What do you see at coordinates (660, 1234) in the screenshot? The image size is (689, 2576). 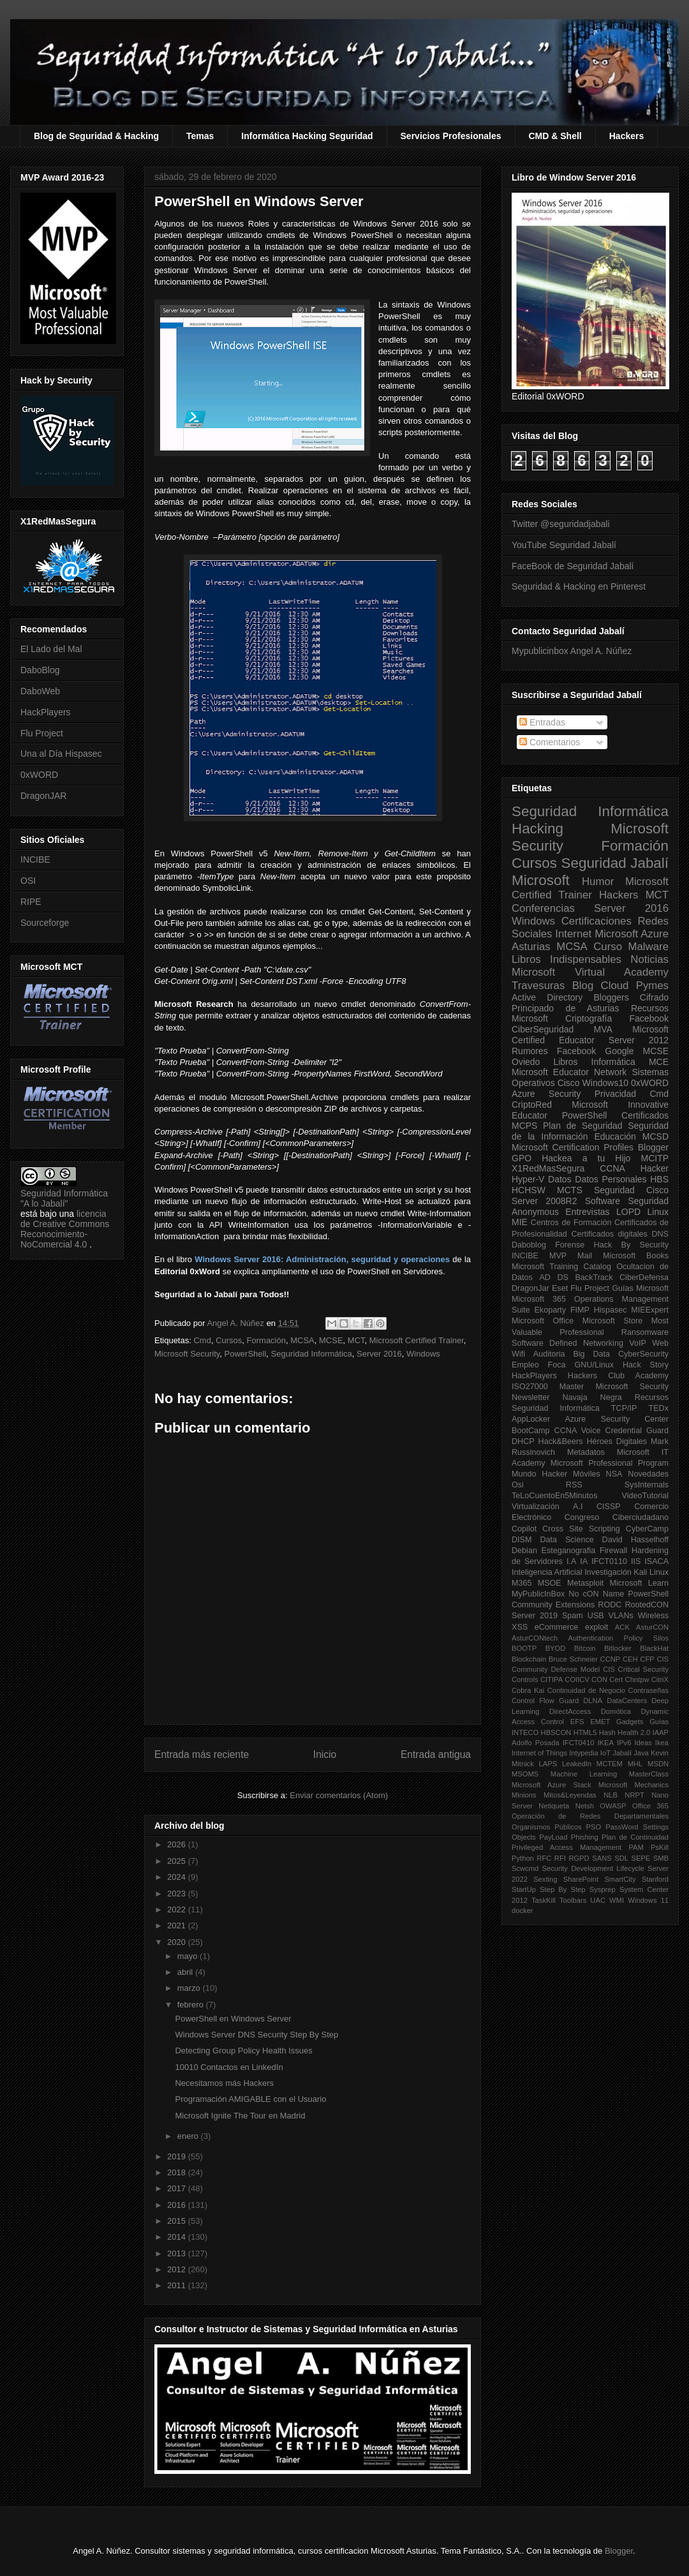 I see `DNS` at bounding box center [660, 1234].